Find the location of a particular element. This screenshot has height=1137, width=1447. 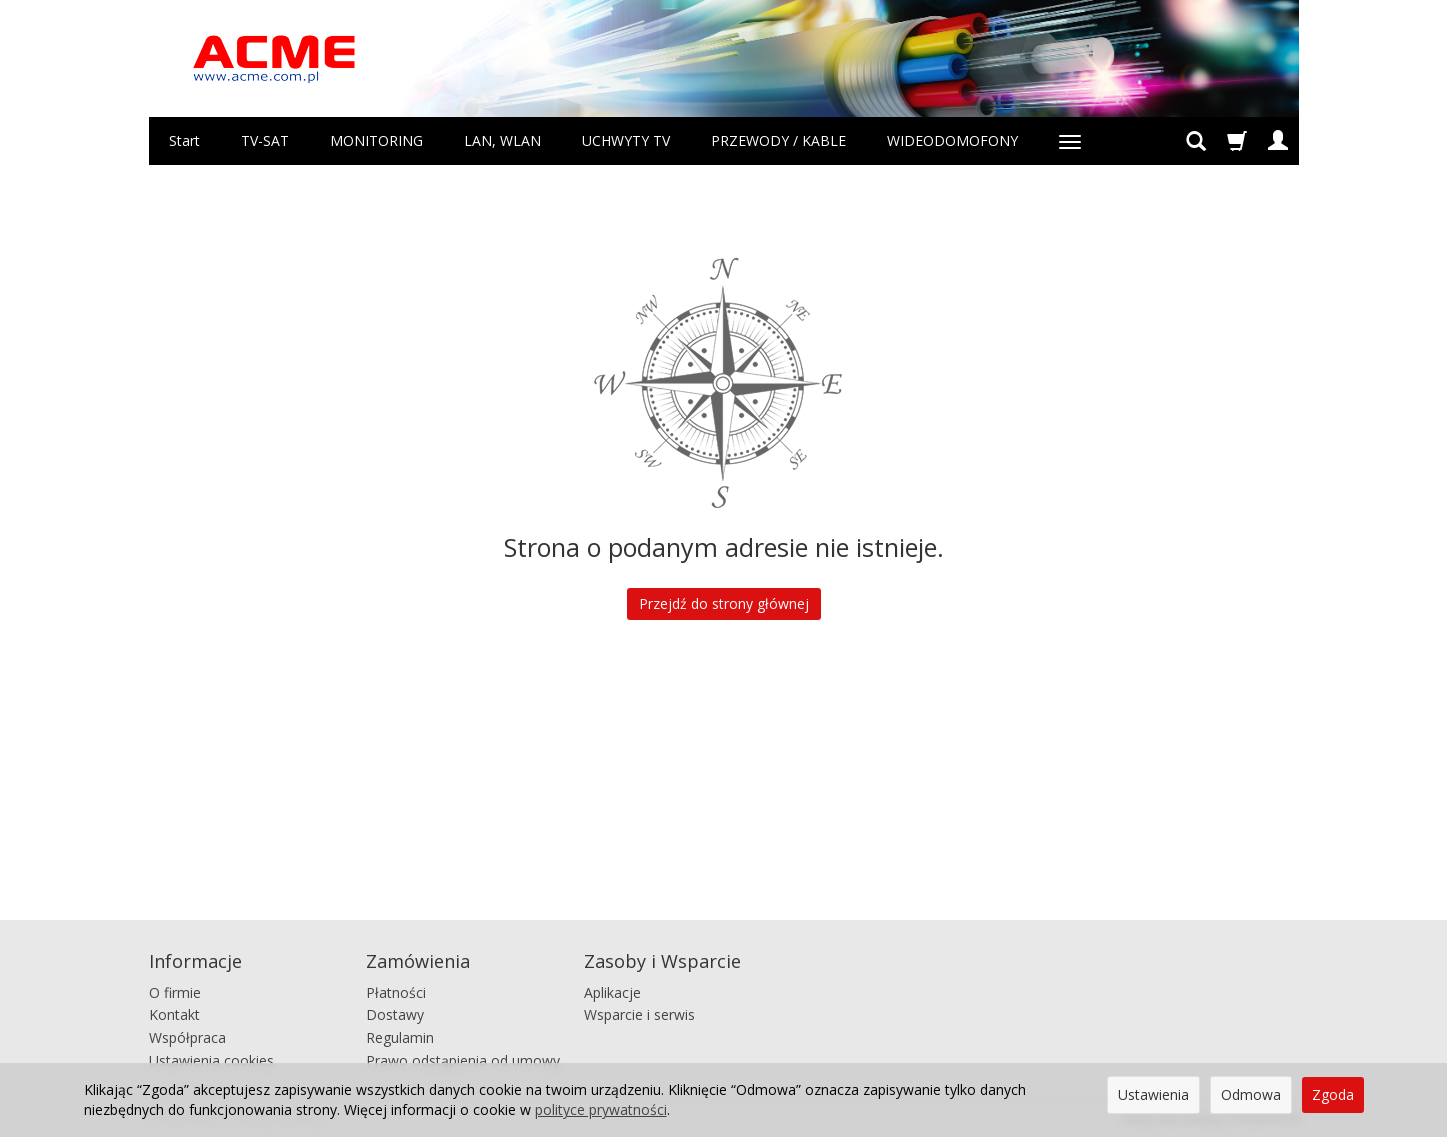

[Rozwiń kolejne kategorie] is located at coordinates (1070, 141).